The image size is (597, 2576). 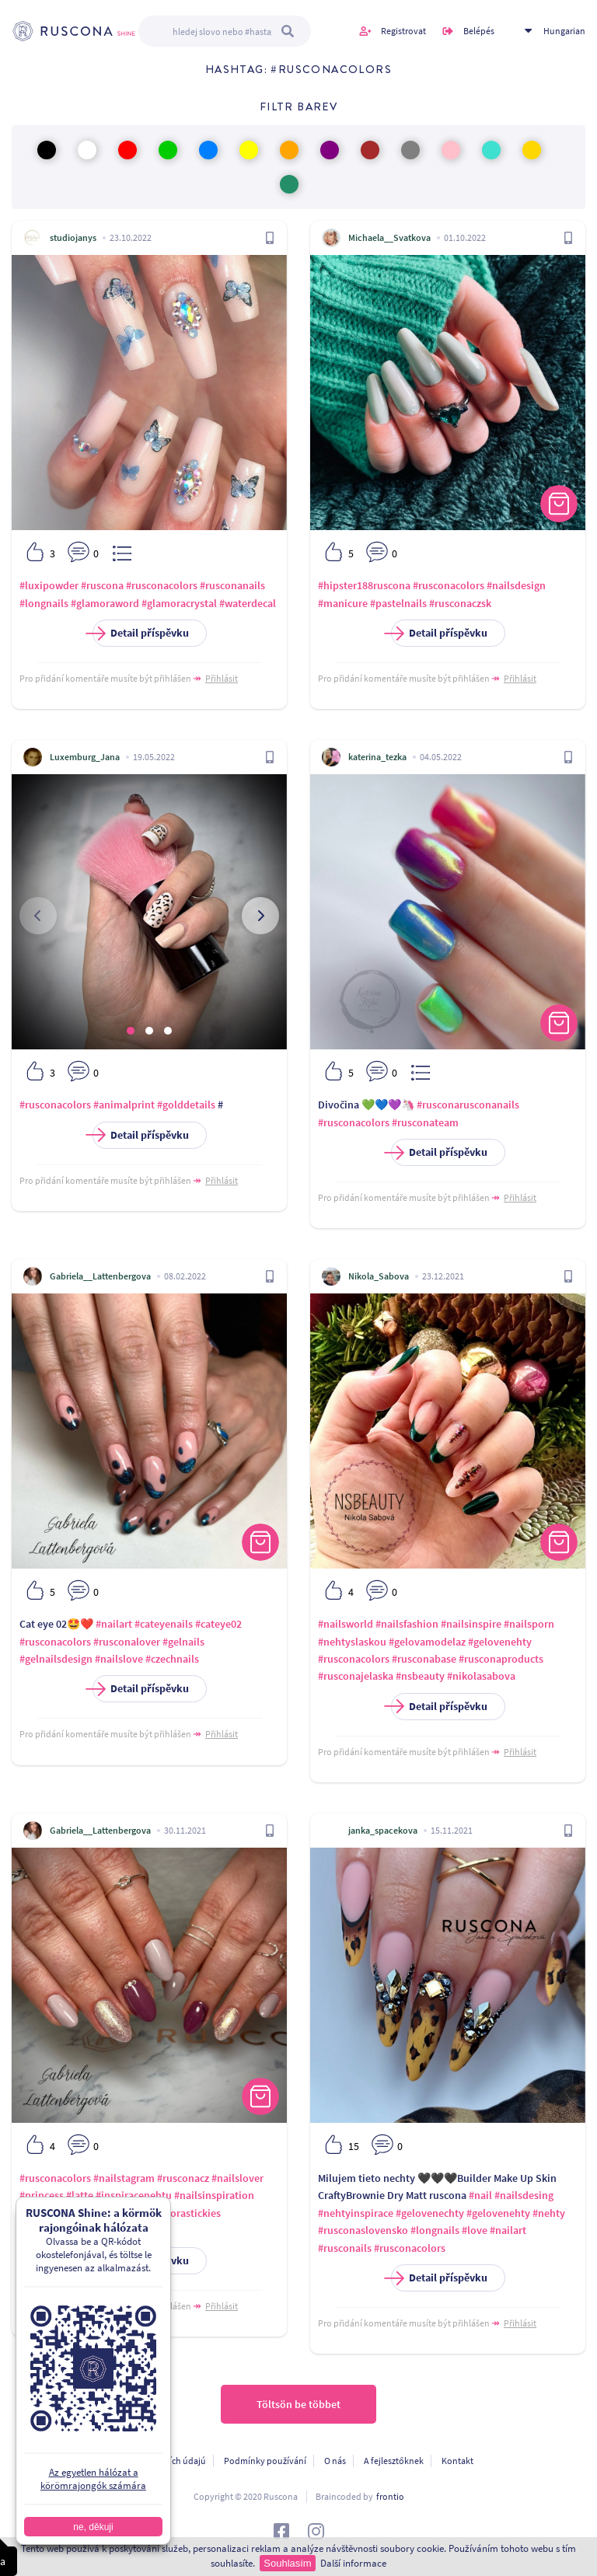 I want to click on Přihlásit, so click(x=221, y=678).